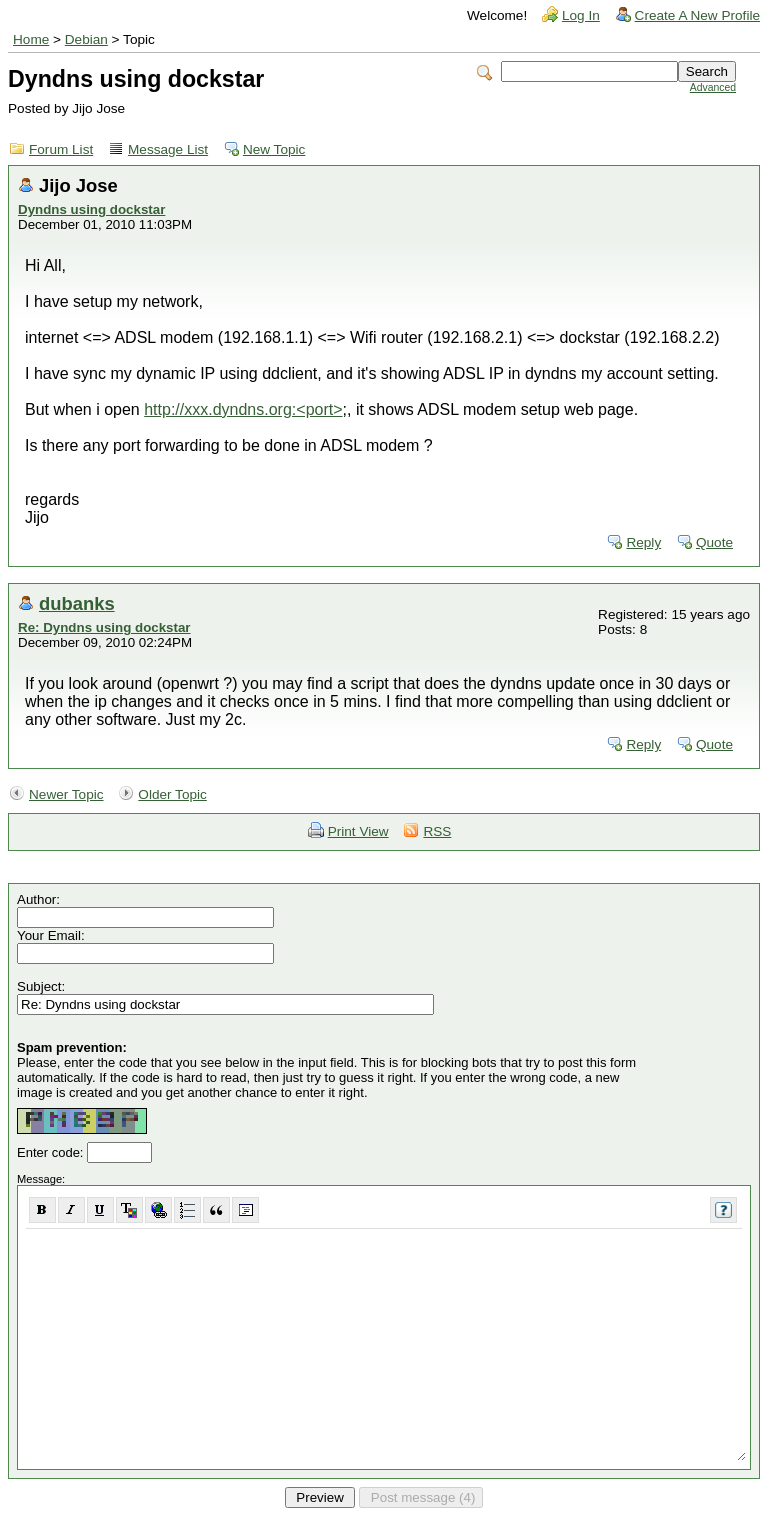  Describe the element at coordinates (581, 15) in the screenshot. I see `Log In` at that location.